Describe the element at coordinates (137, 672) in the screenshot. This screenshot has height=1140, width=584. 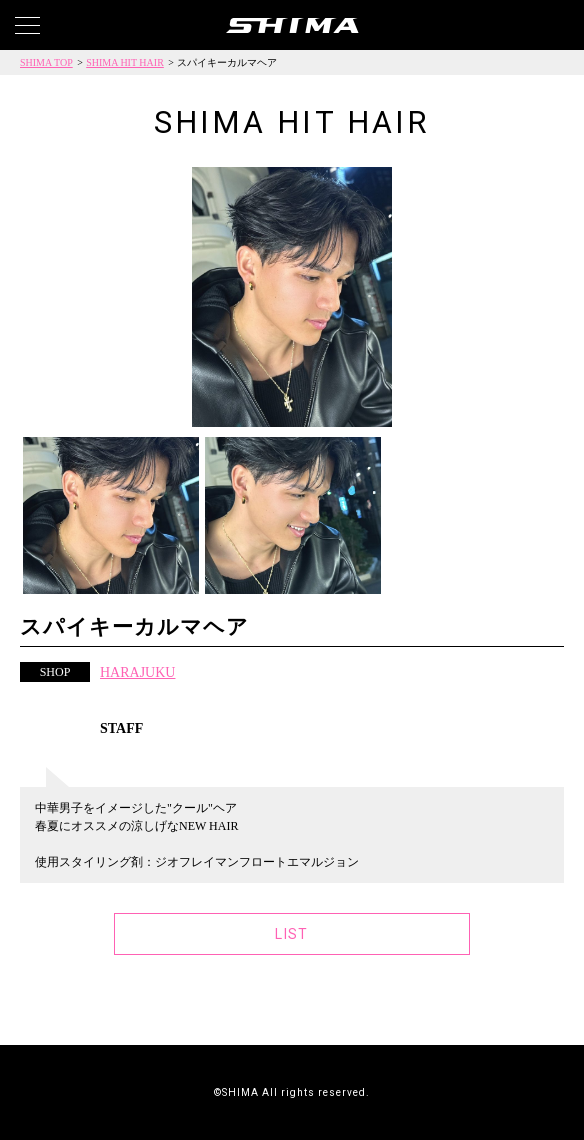
I see `HARAJUKU` at that location.